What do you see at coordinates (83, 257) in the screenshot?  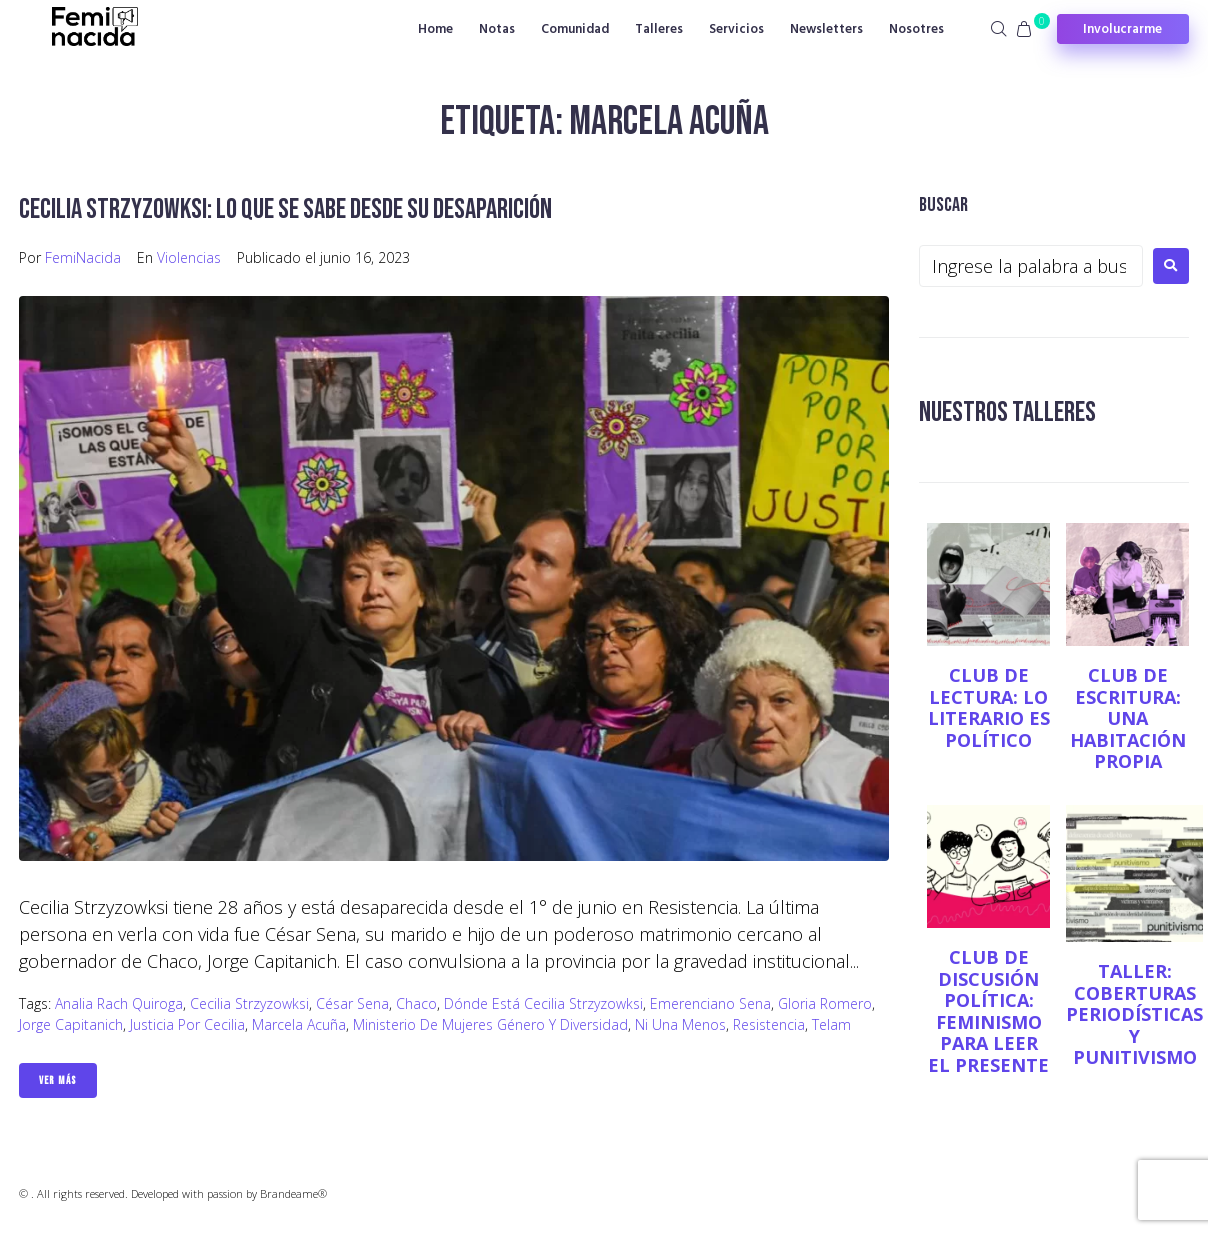 I see `FemiNacida` at bounding box center [83, 257].